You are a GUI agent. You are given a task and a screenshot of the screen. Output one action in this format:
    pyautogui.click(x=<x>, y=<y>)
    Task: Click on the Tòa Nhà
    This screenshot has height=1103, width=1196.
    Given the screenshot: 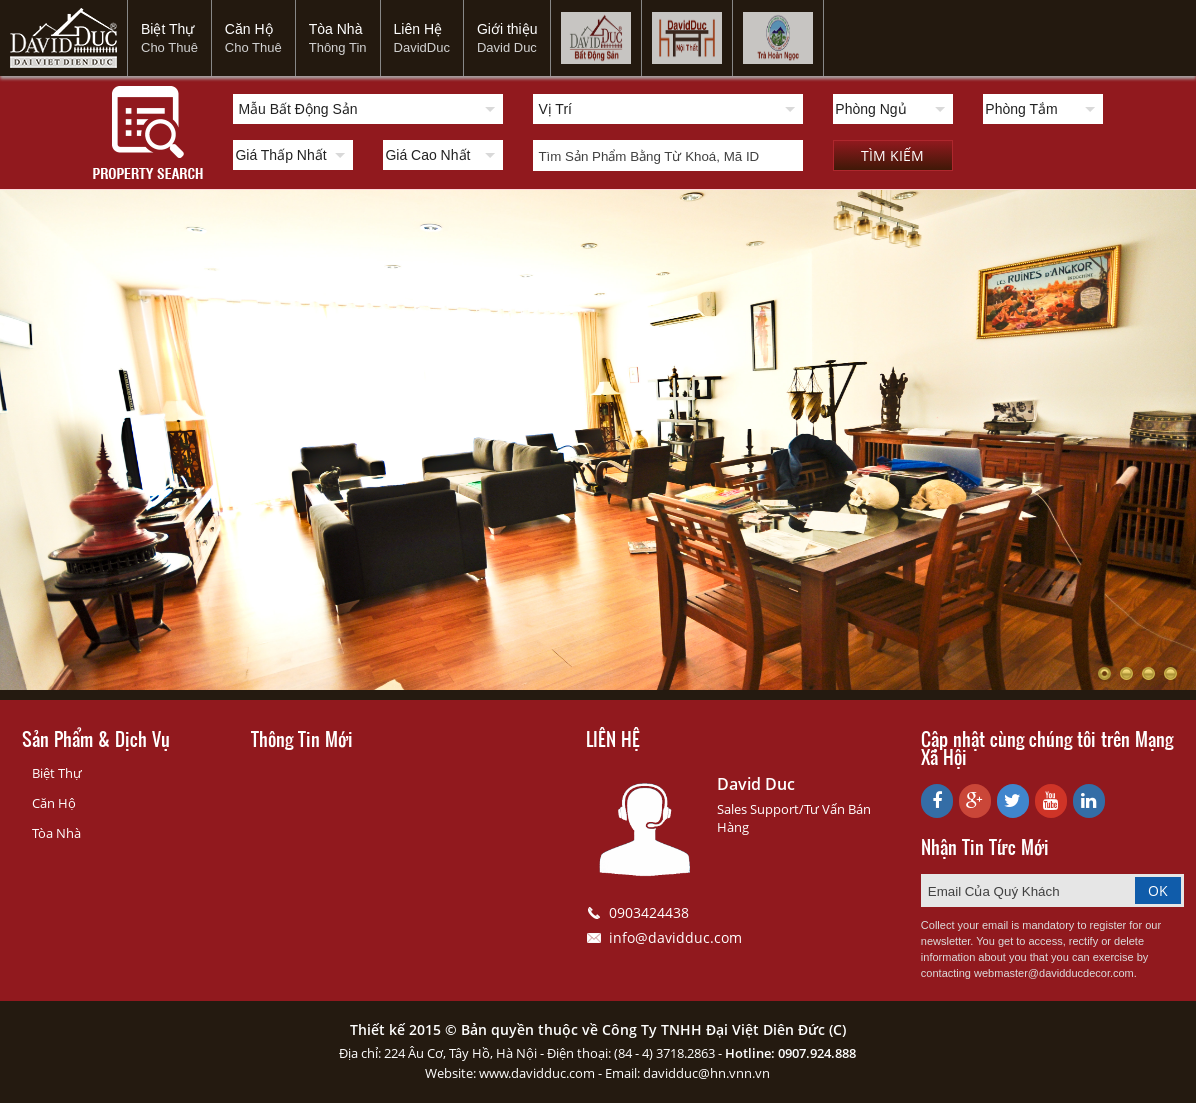 What is the action you would take?
    pyautogui.click(x=338, y=38)
    